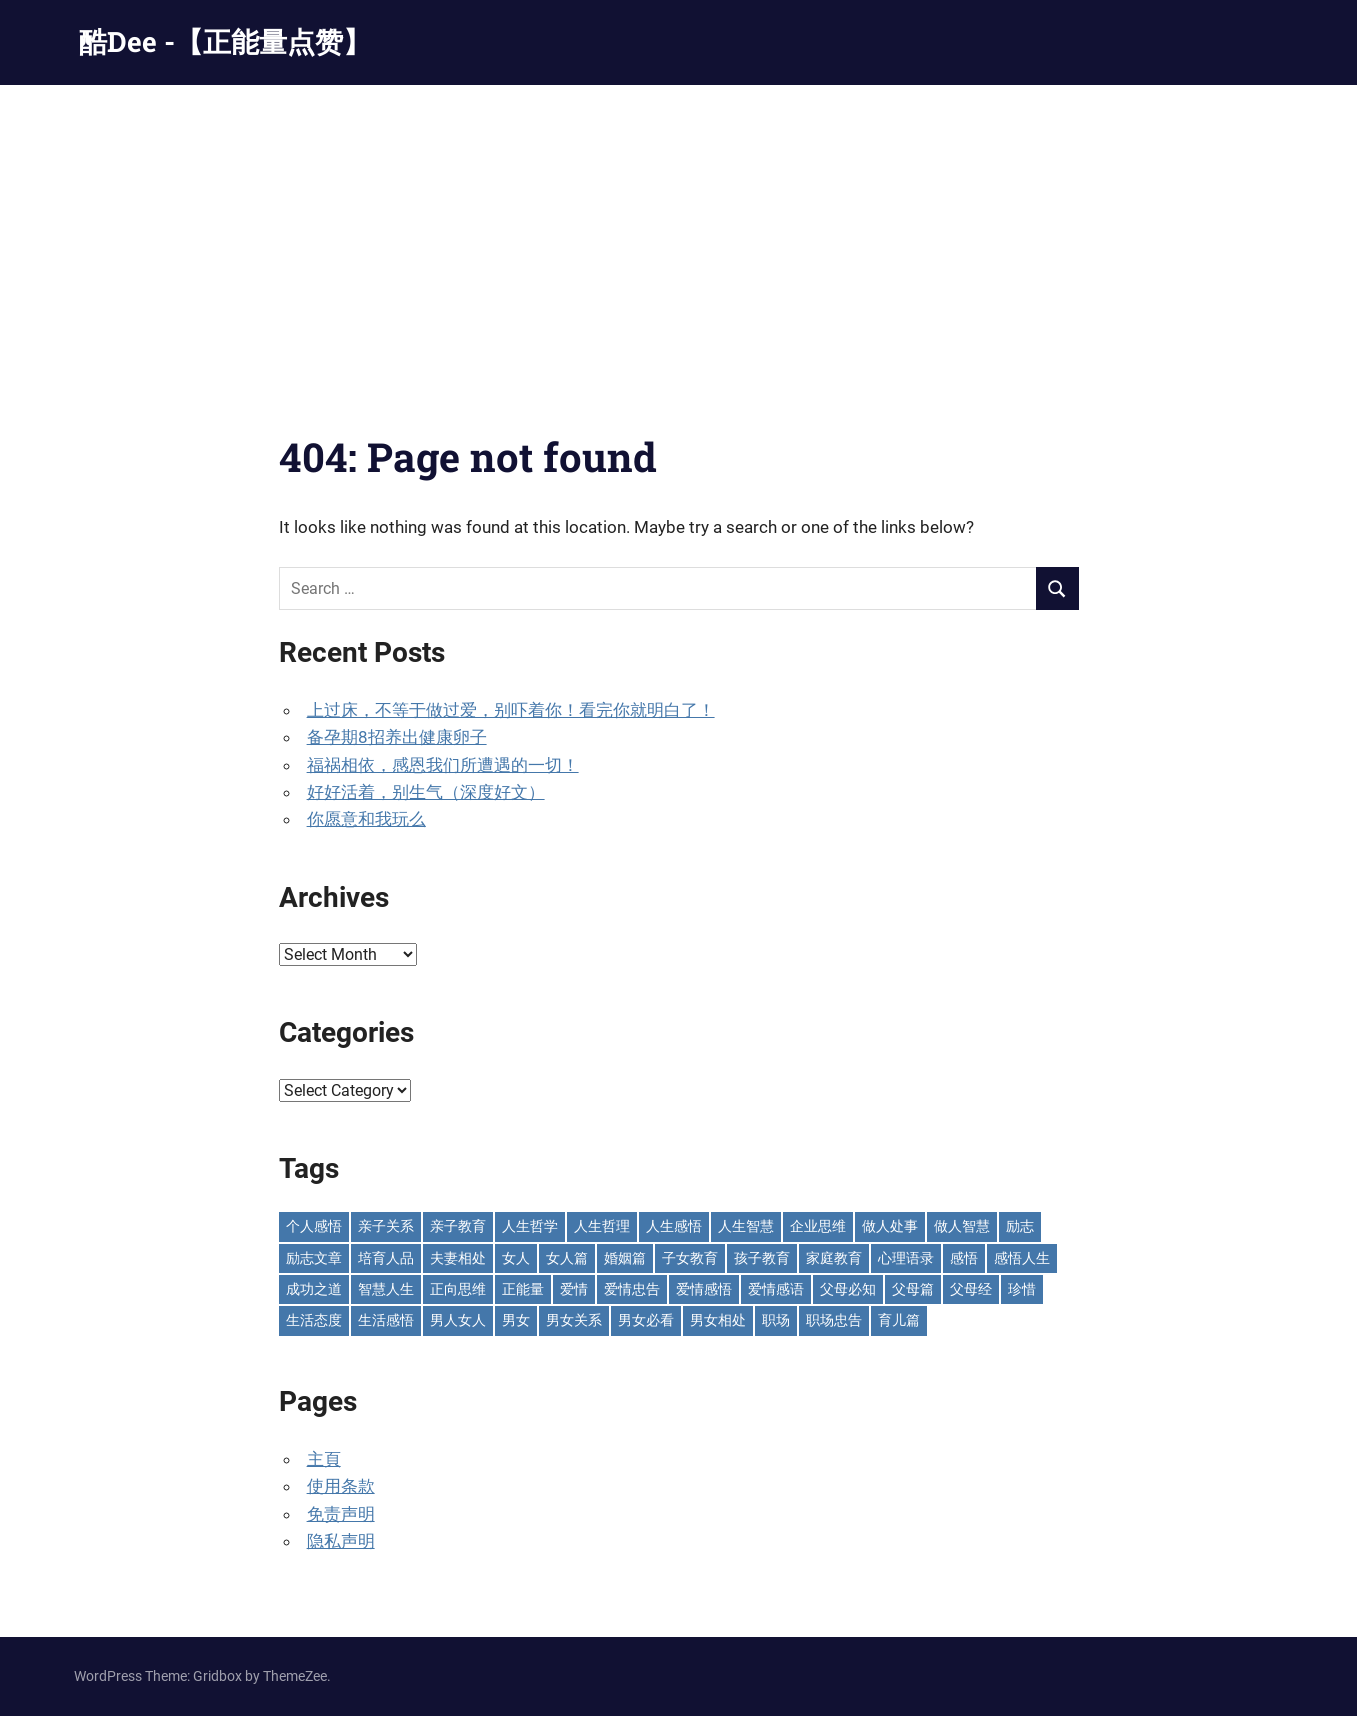  I want to click on 隐私声明, so click(341, 1541).